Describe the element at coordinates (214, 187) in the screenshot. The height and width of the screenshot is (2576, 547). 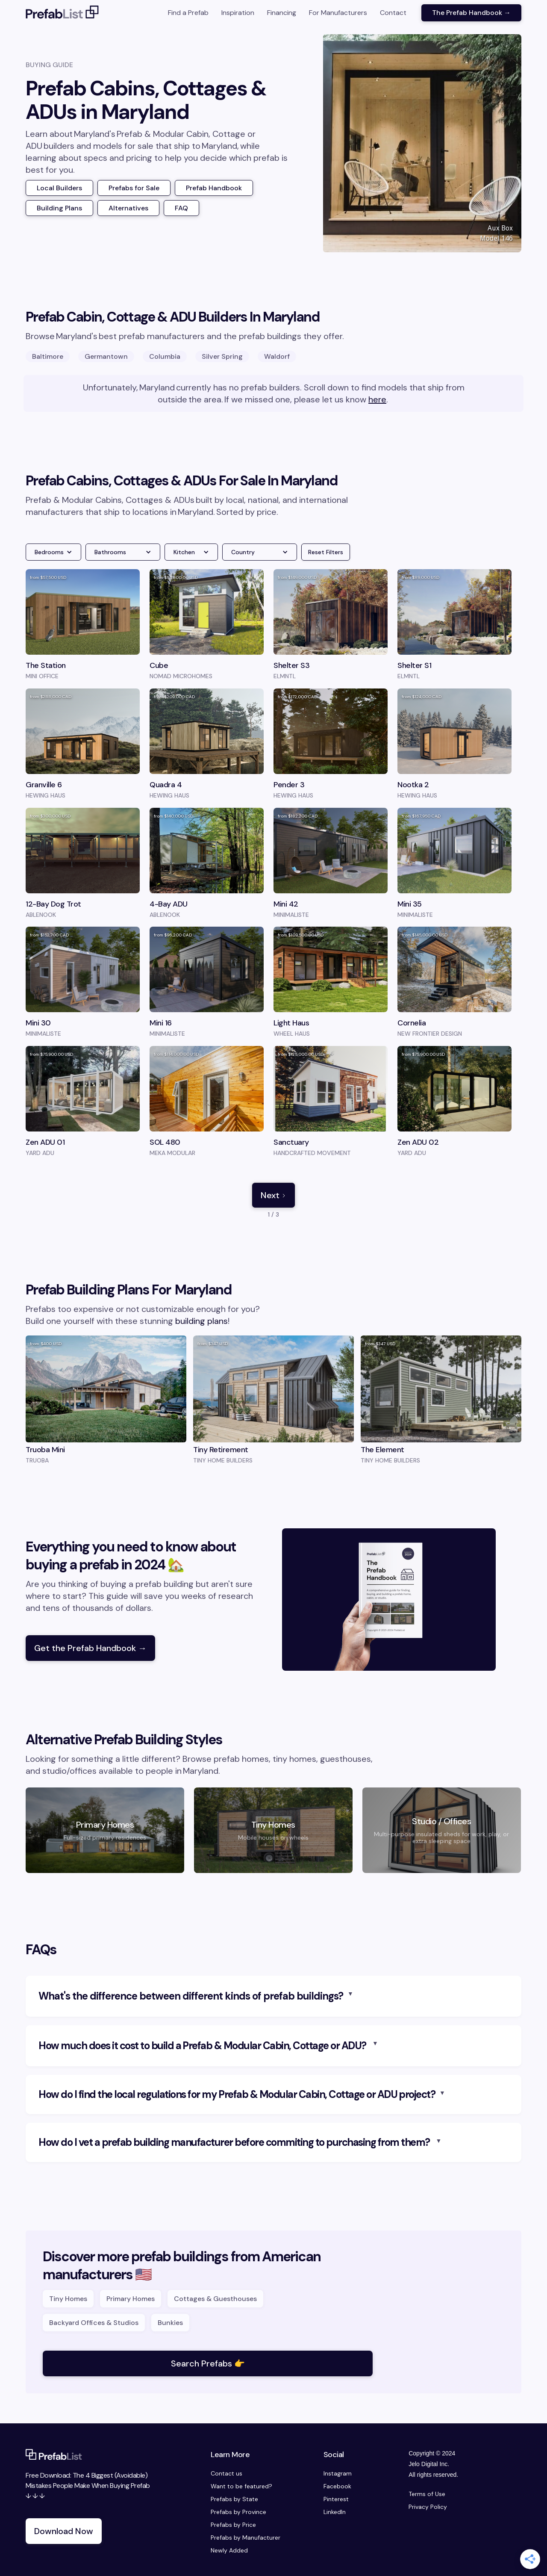
I see `Prefab Handbook` at that location.